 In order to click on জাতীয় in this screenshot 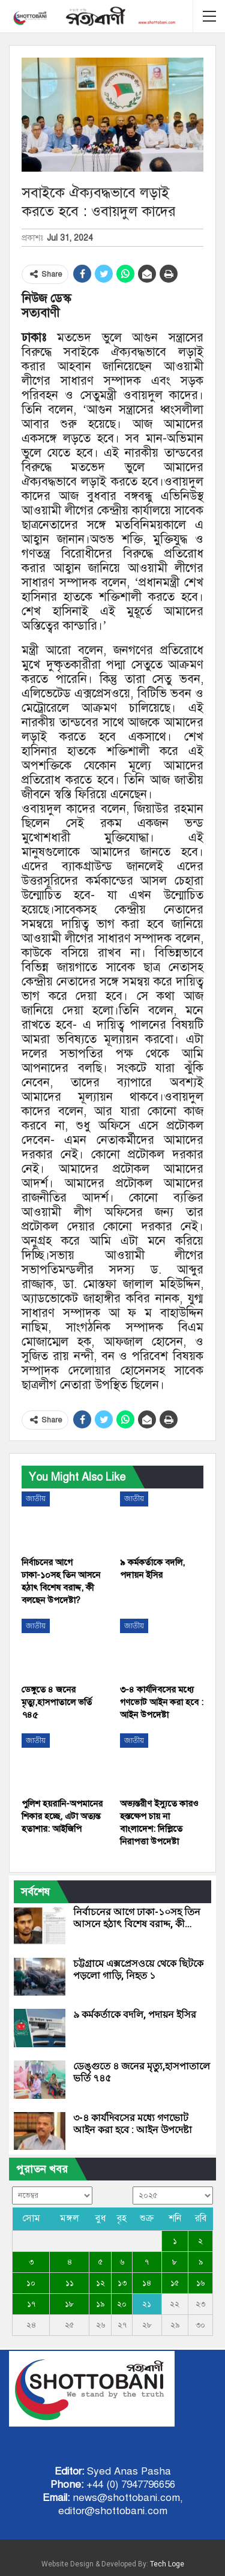, I will do `click(36, 1498)`.